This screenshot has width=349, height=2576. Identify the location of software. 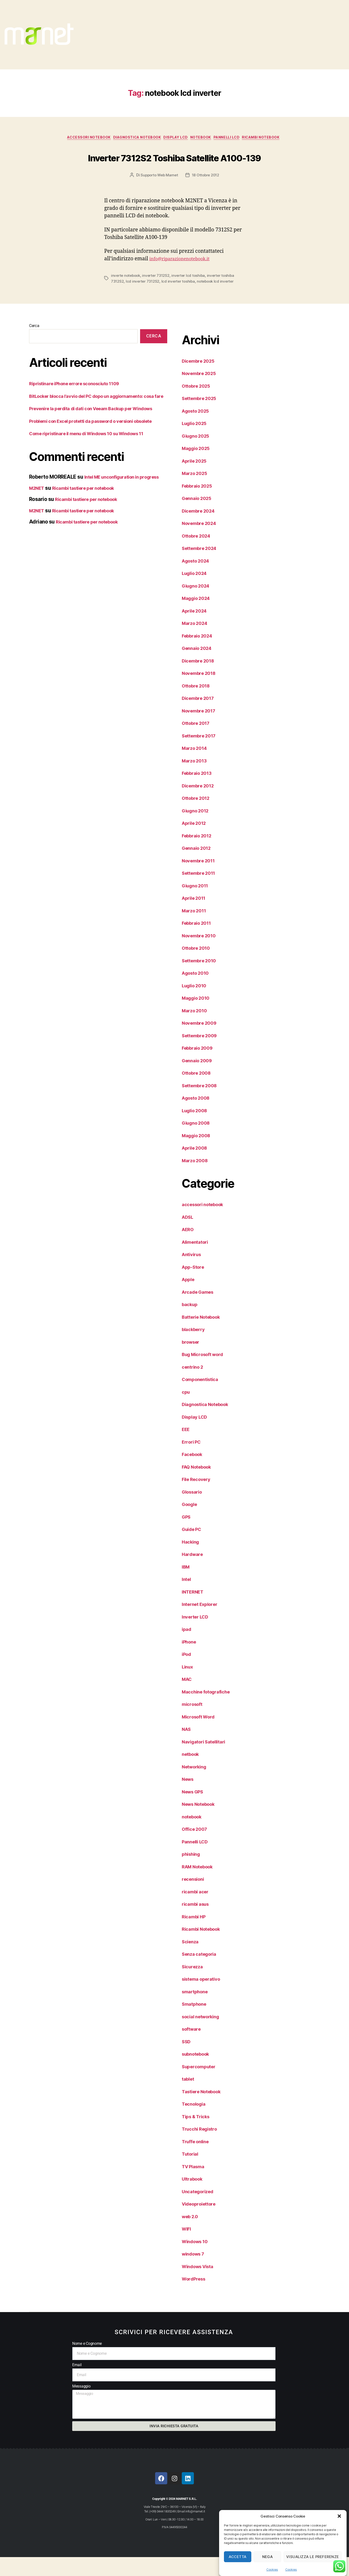
(193, 2048).